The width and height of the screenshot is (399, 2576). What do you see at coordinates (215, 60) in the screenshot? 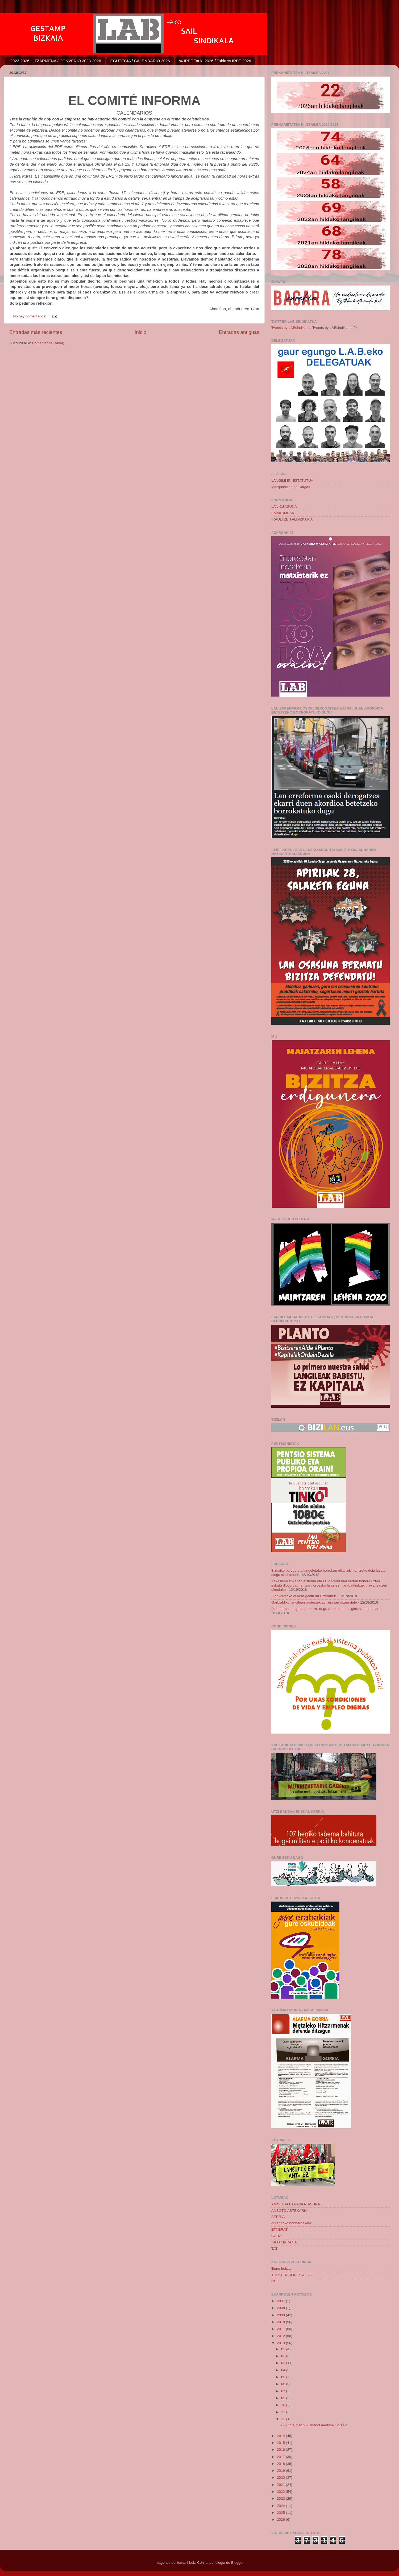
I see `% IRPF Taula 2026 / Tabla % IRPF 2026` at bounding box center [215, 60].